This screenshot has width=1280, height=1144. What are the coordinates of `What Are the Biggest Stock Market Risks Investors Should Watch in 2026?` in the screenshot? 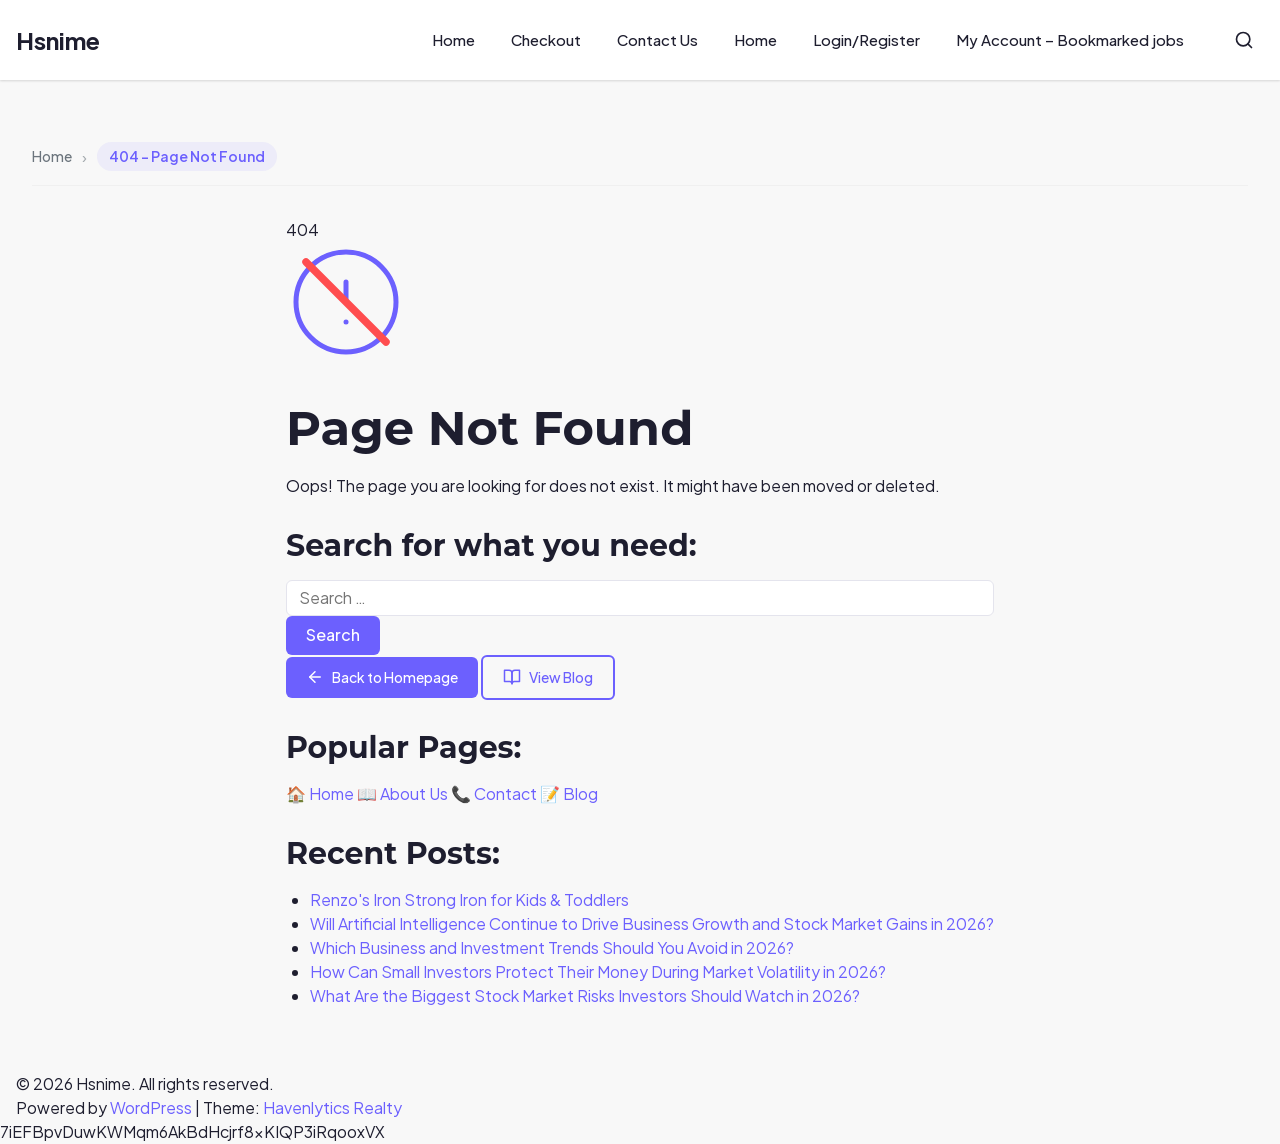 It's located at (585, 995).